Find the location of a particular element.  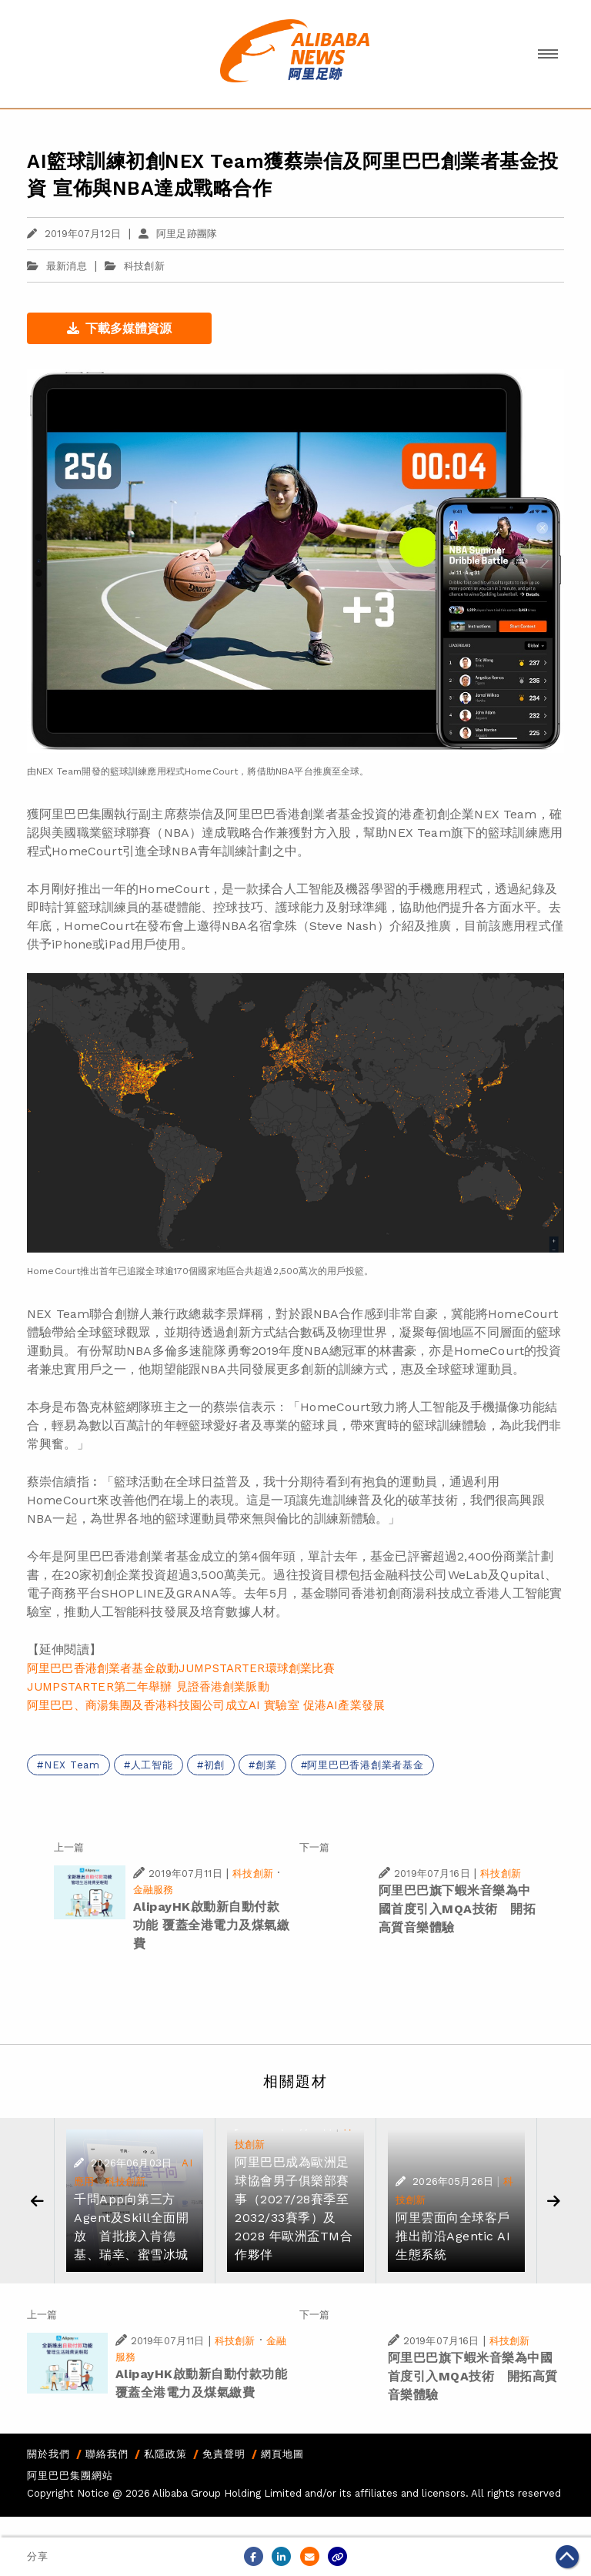

最新消息 is located at coordinates (57, 266).